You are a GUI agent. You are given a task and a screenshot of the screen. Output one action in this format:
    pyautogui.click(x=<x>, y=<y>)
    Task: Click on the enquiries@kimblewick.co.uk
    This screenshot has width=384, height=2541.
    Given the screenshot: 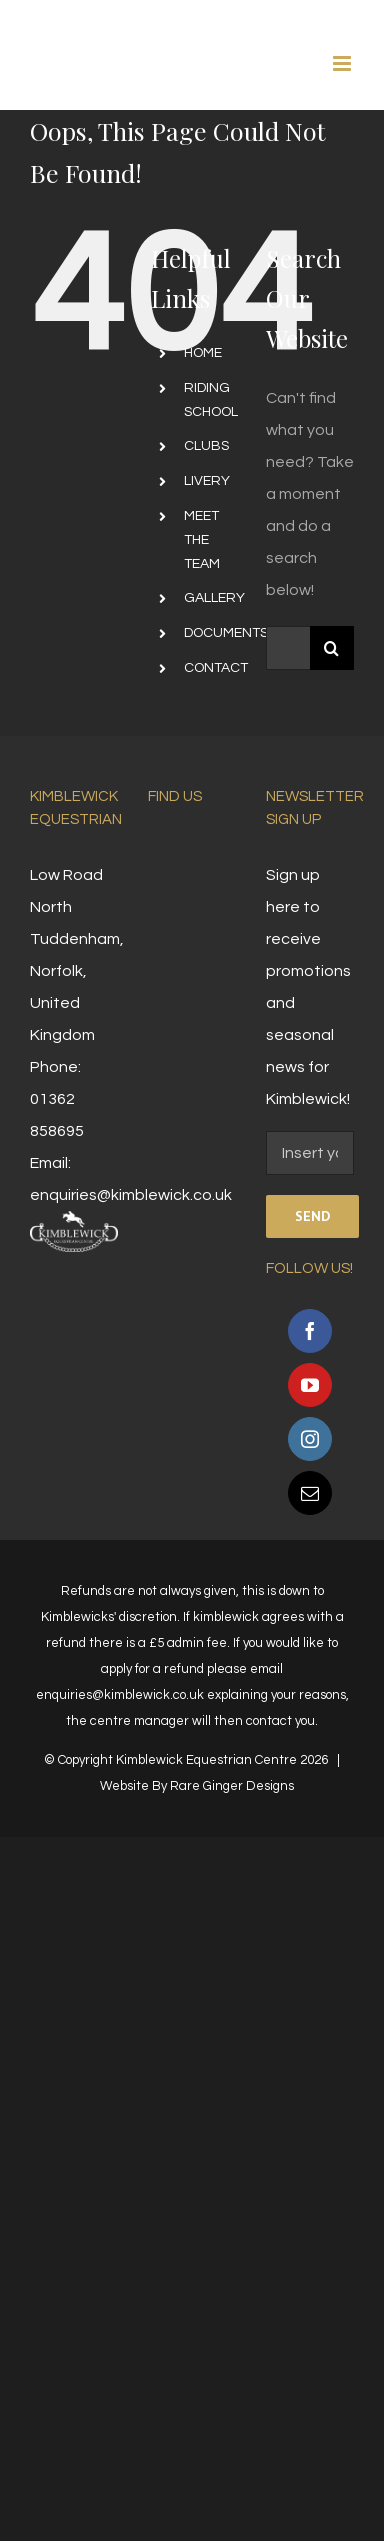 What is the action you would take?
    pyautogui.click(x=131, y=1195)
    